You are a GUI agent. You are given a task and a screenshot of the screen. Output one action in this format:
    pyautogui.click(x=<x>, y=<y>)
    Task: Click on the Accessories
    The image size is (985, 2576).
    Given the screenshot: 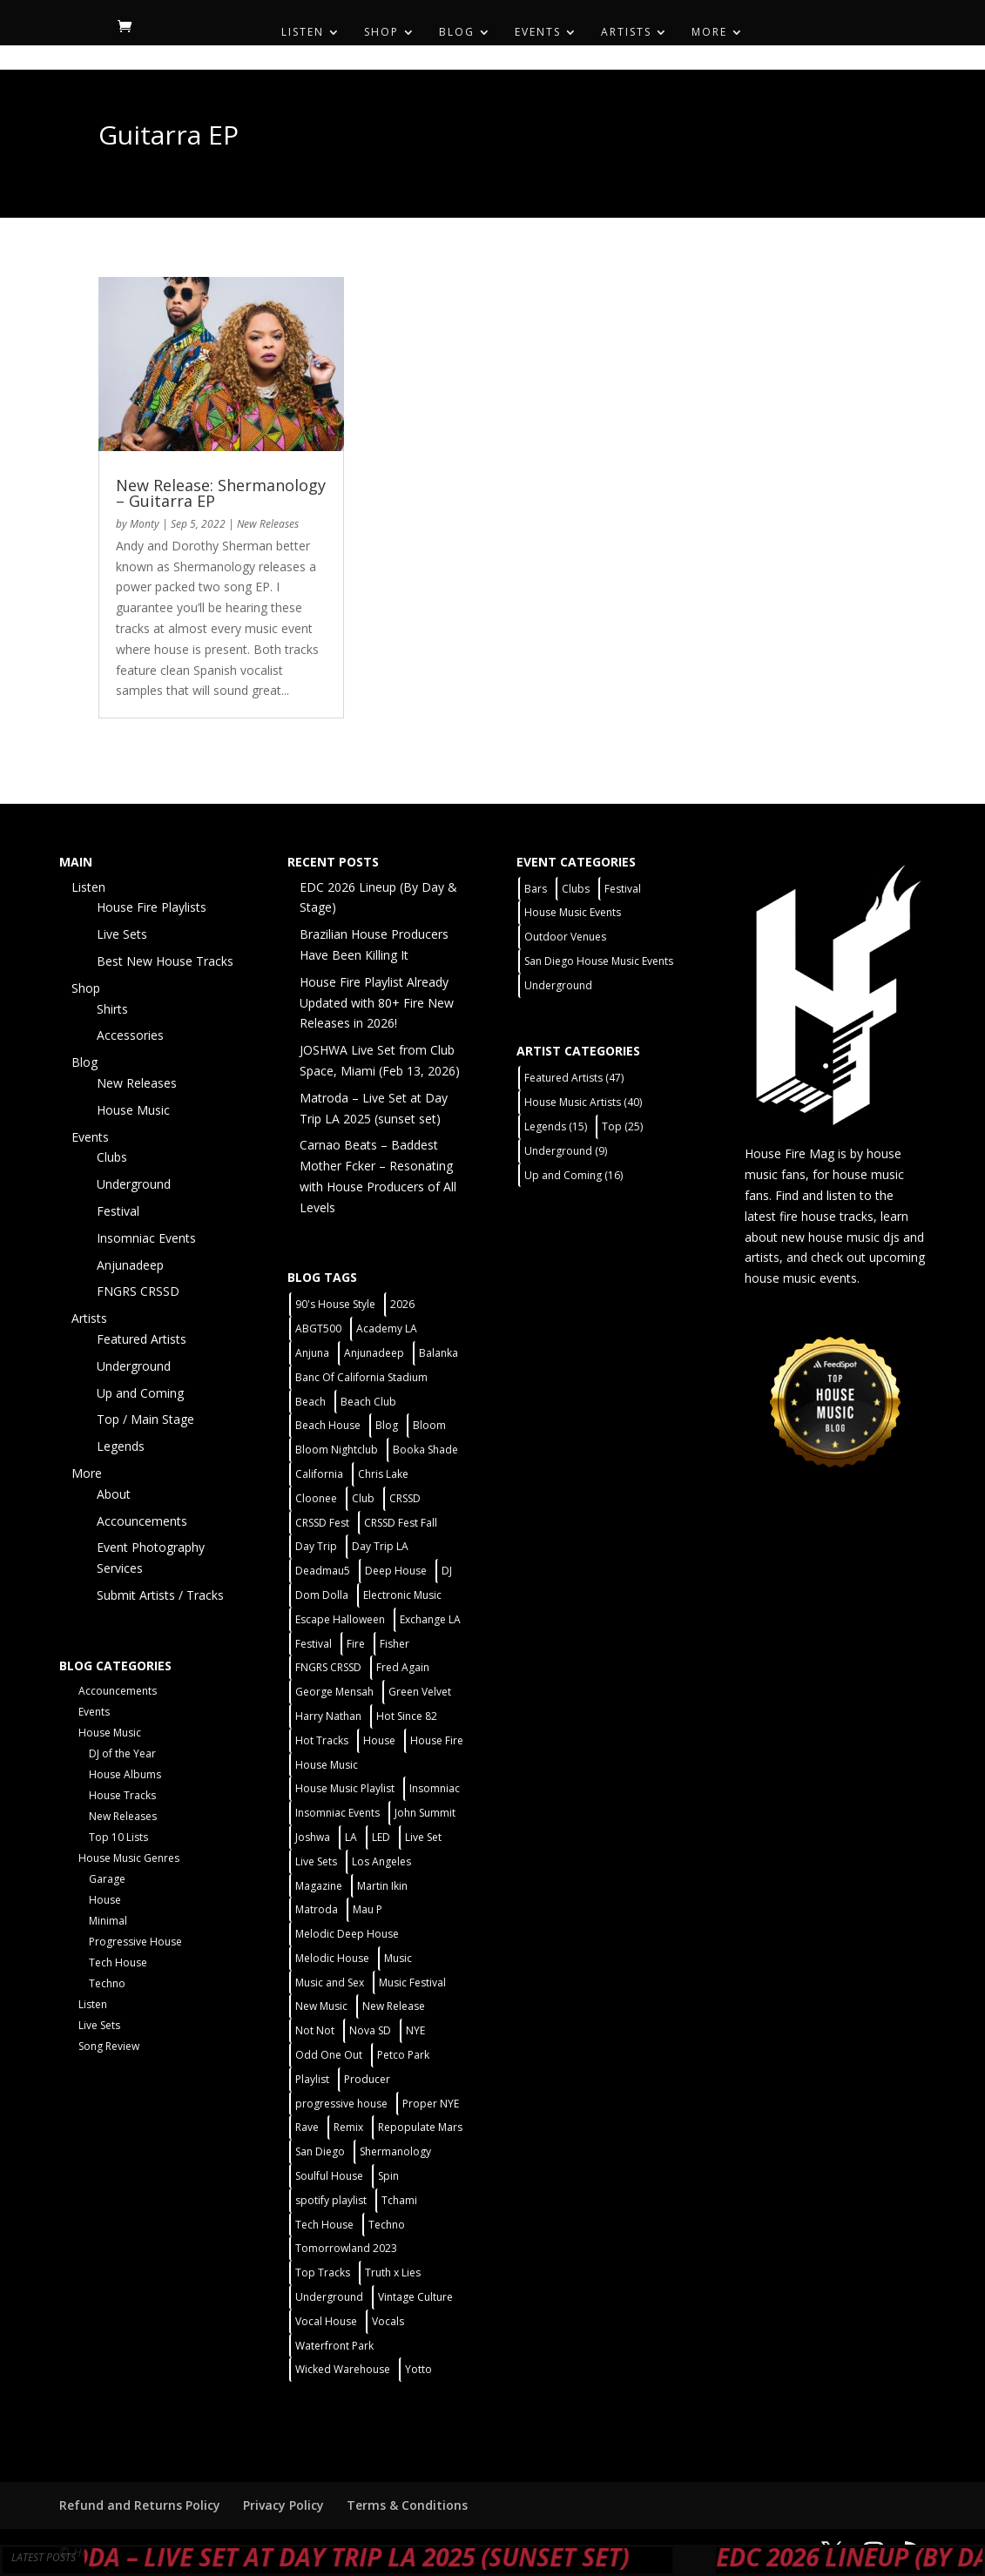 What is the action you would take?
    pyautogui.click(x=130, y=1035)
    